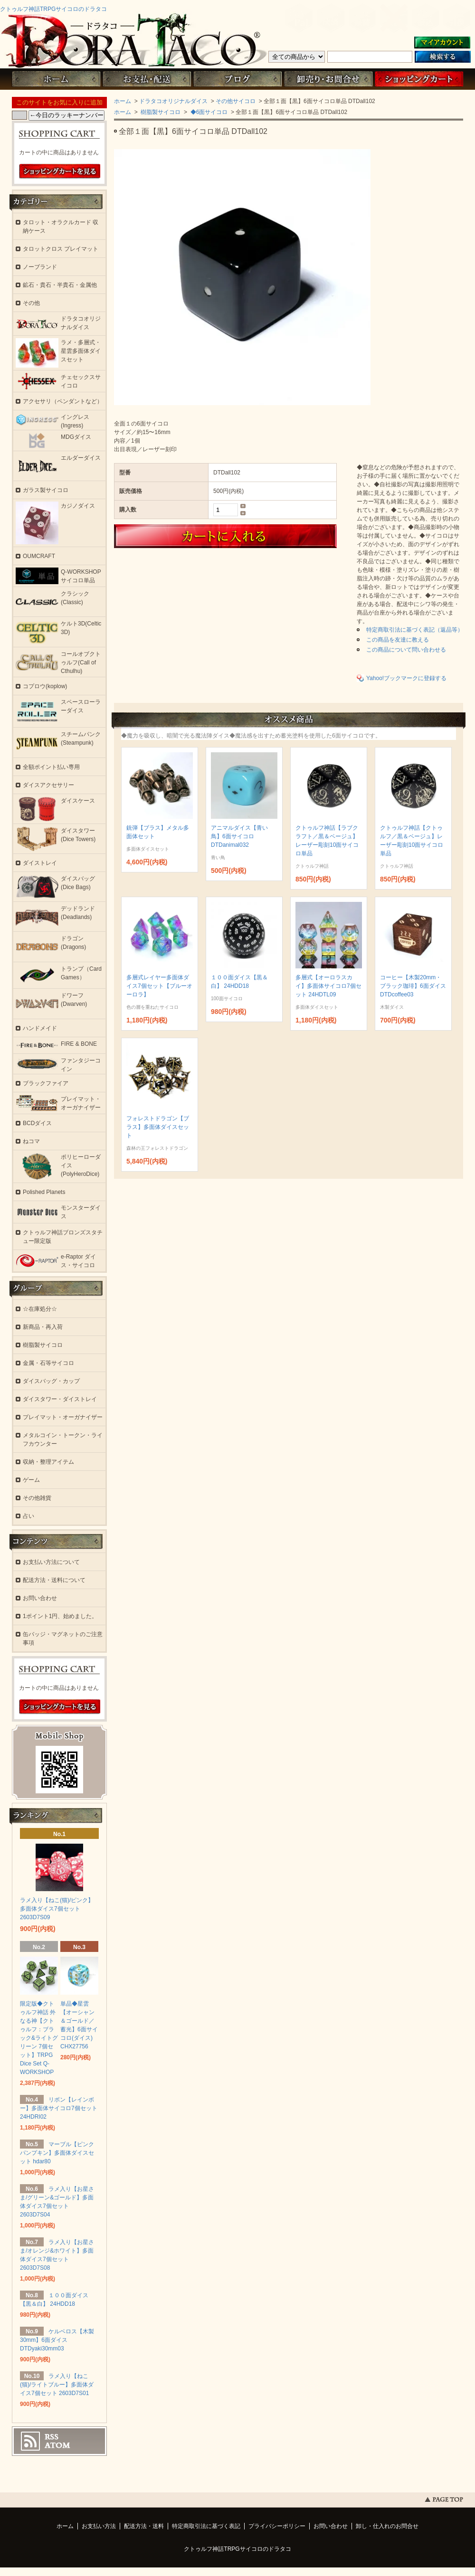  What do you see at coordinates (45, 1083) in the screenshot?
I see `ブラックファイア` at bounding box center [45, 1083].